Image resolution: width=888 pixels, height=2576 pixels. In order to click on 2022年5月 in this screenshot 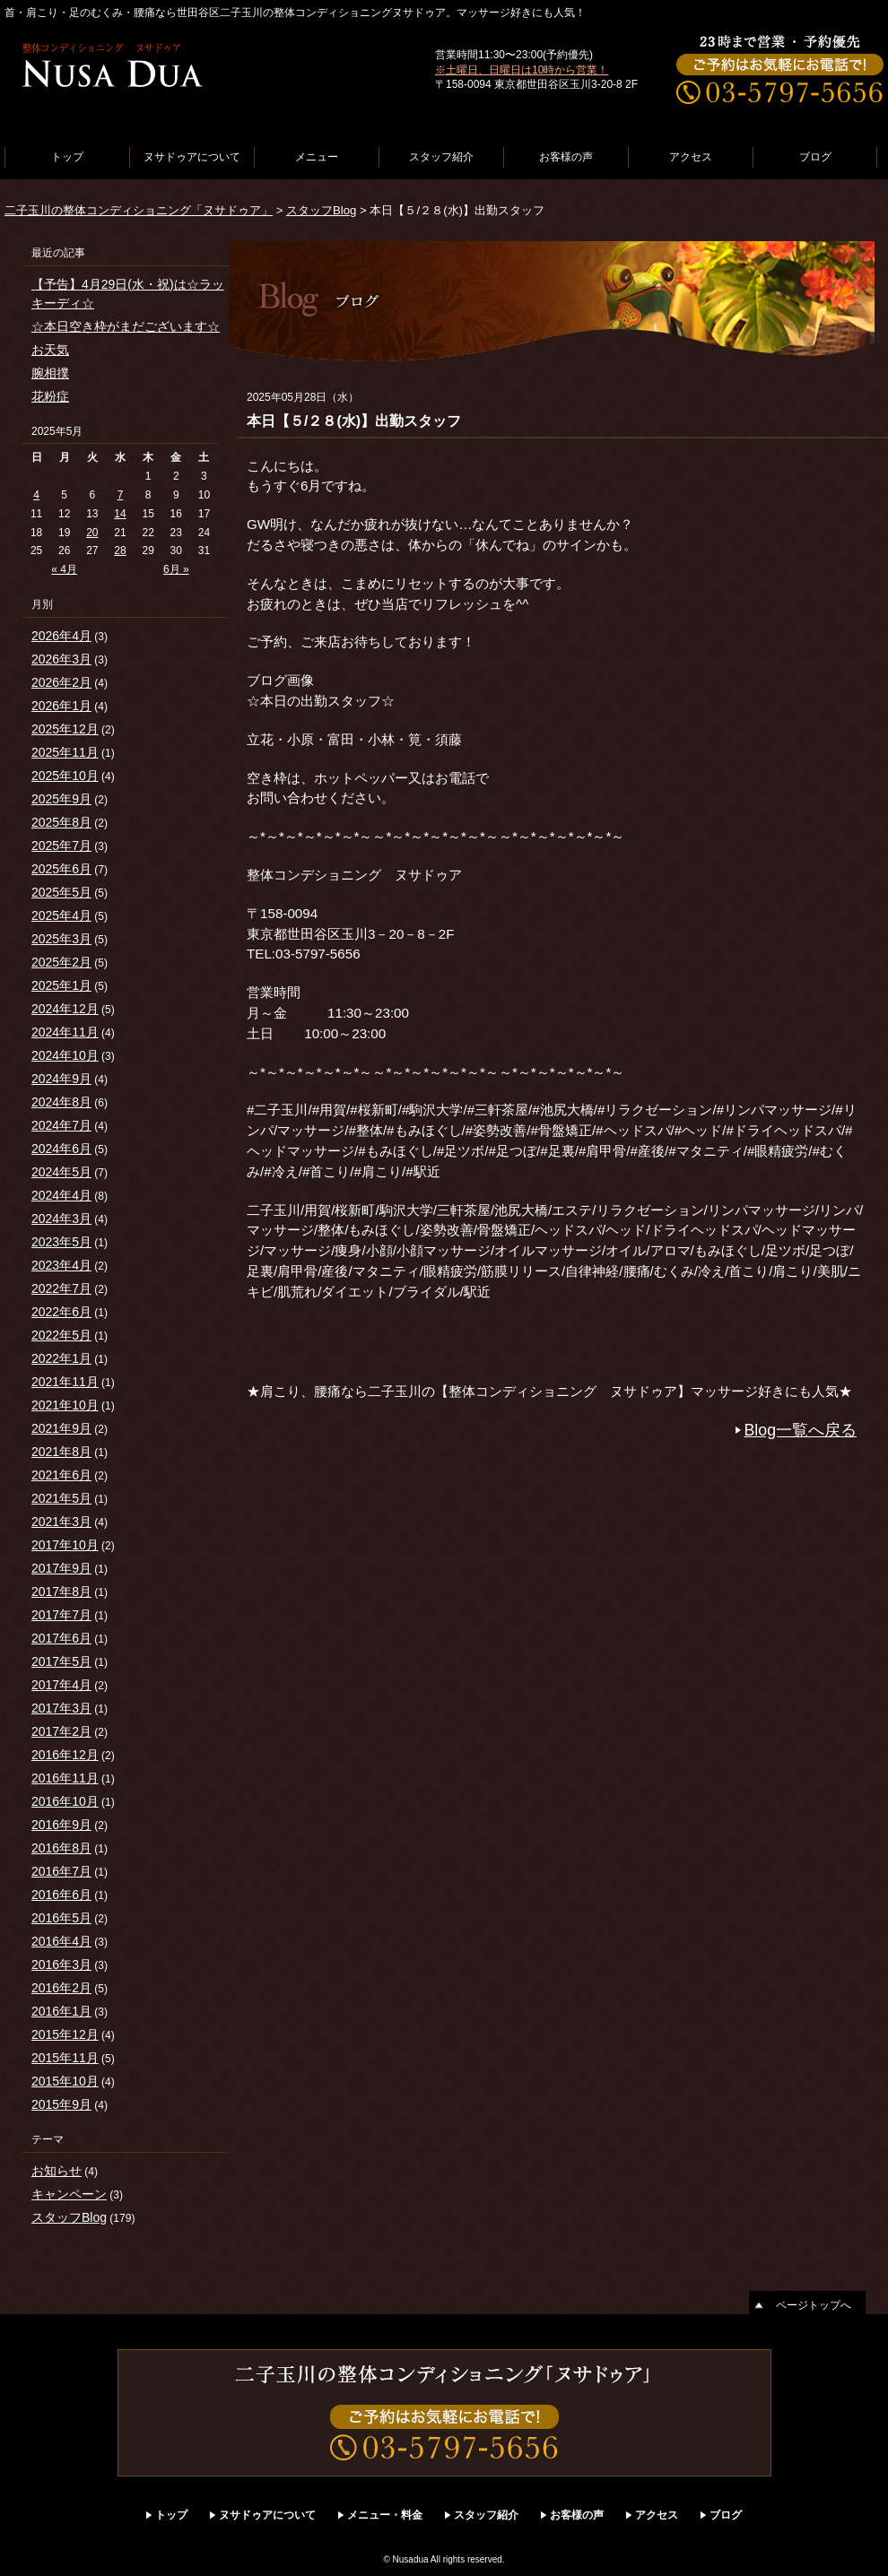, I will do `click(61, 1335)`.